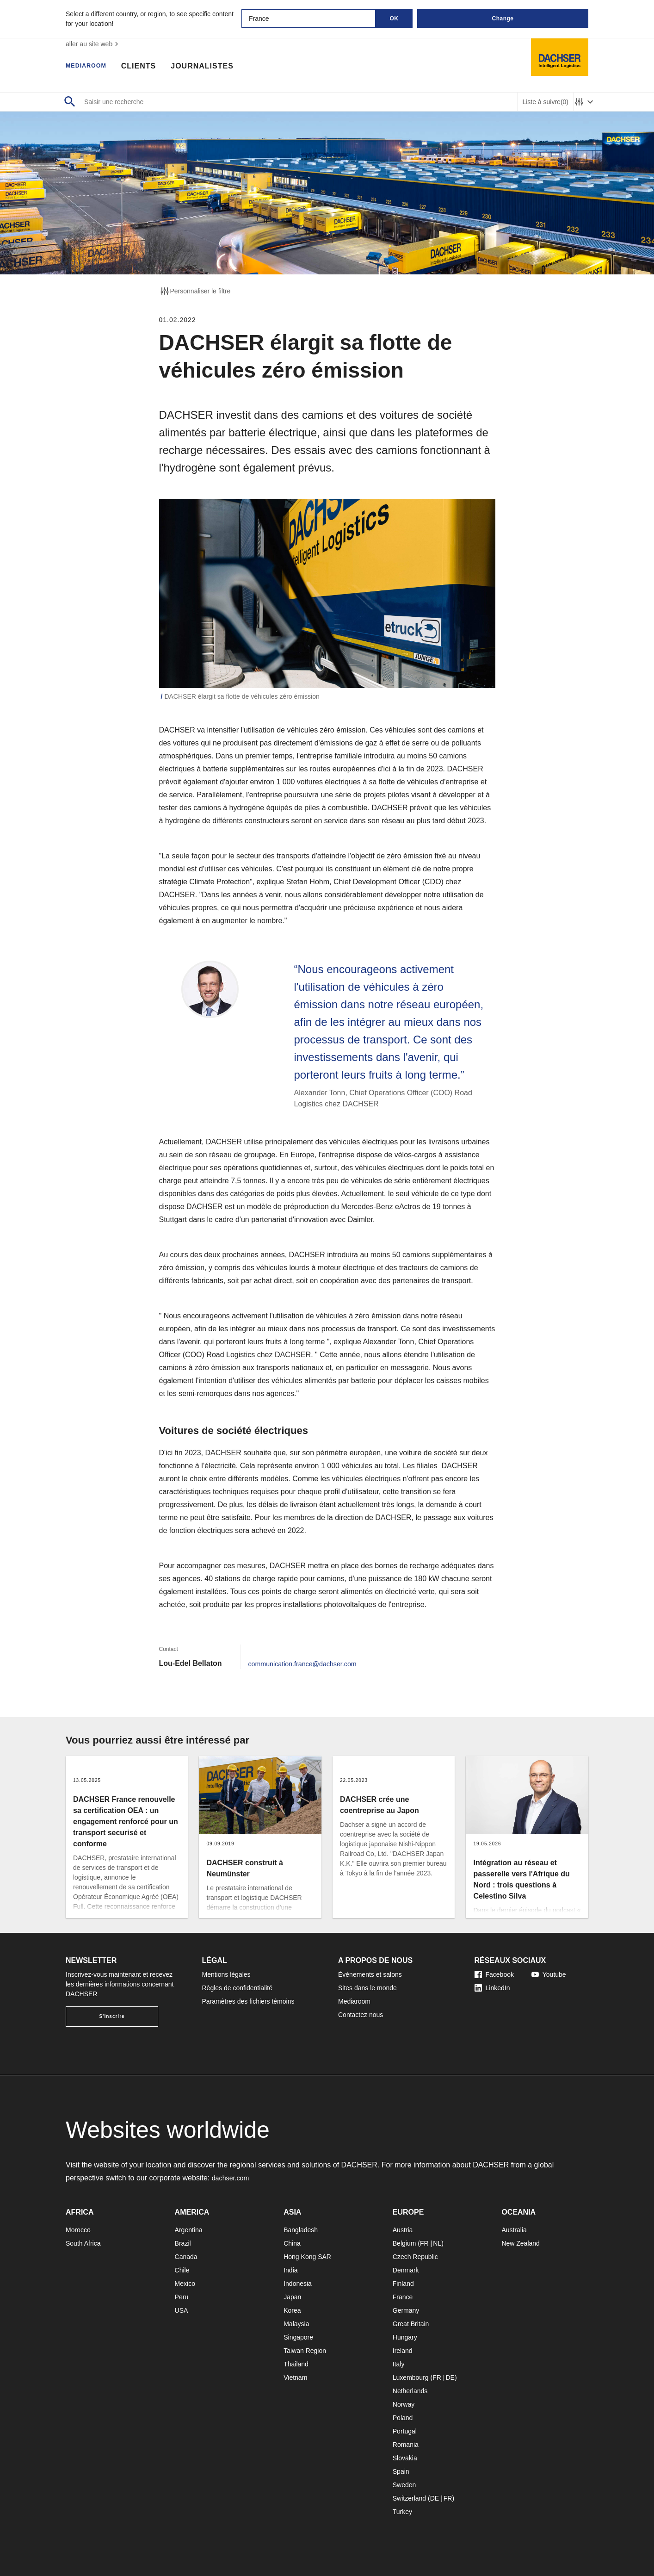 The height and width of the screenshot is (2576, 654). I want to click on Mediaroom, so click(91, 67).